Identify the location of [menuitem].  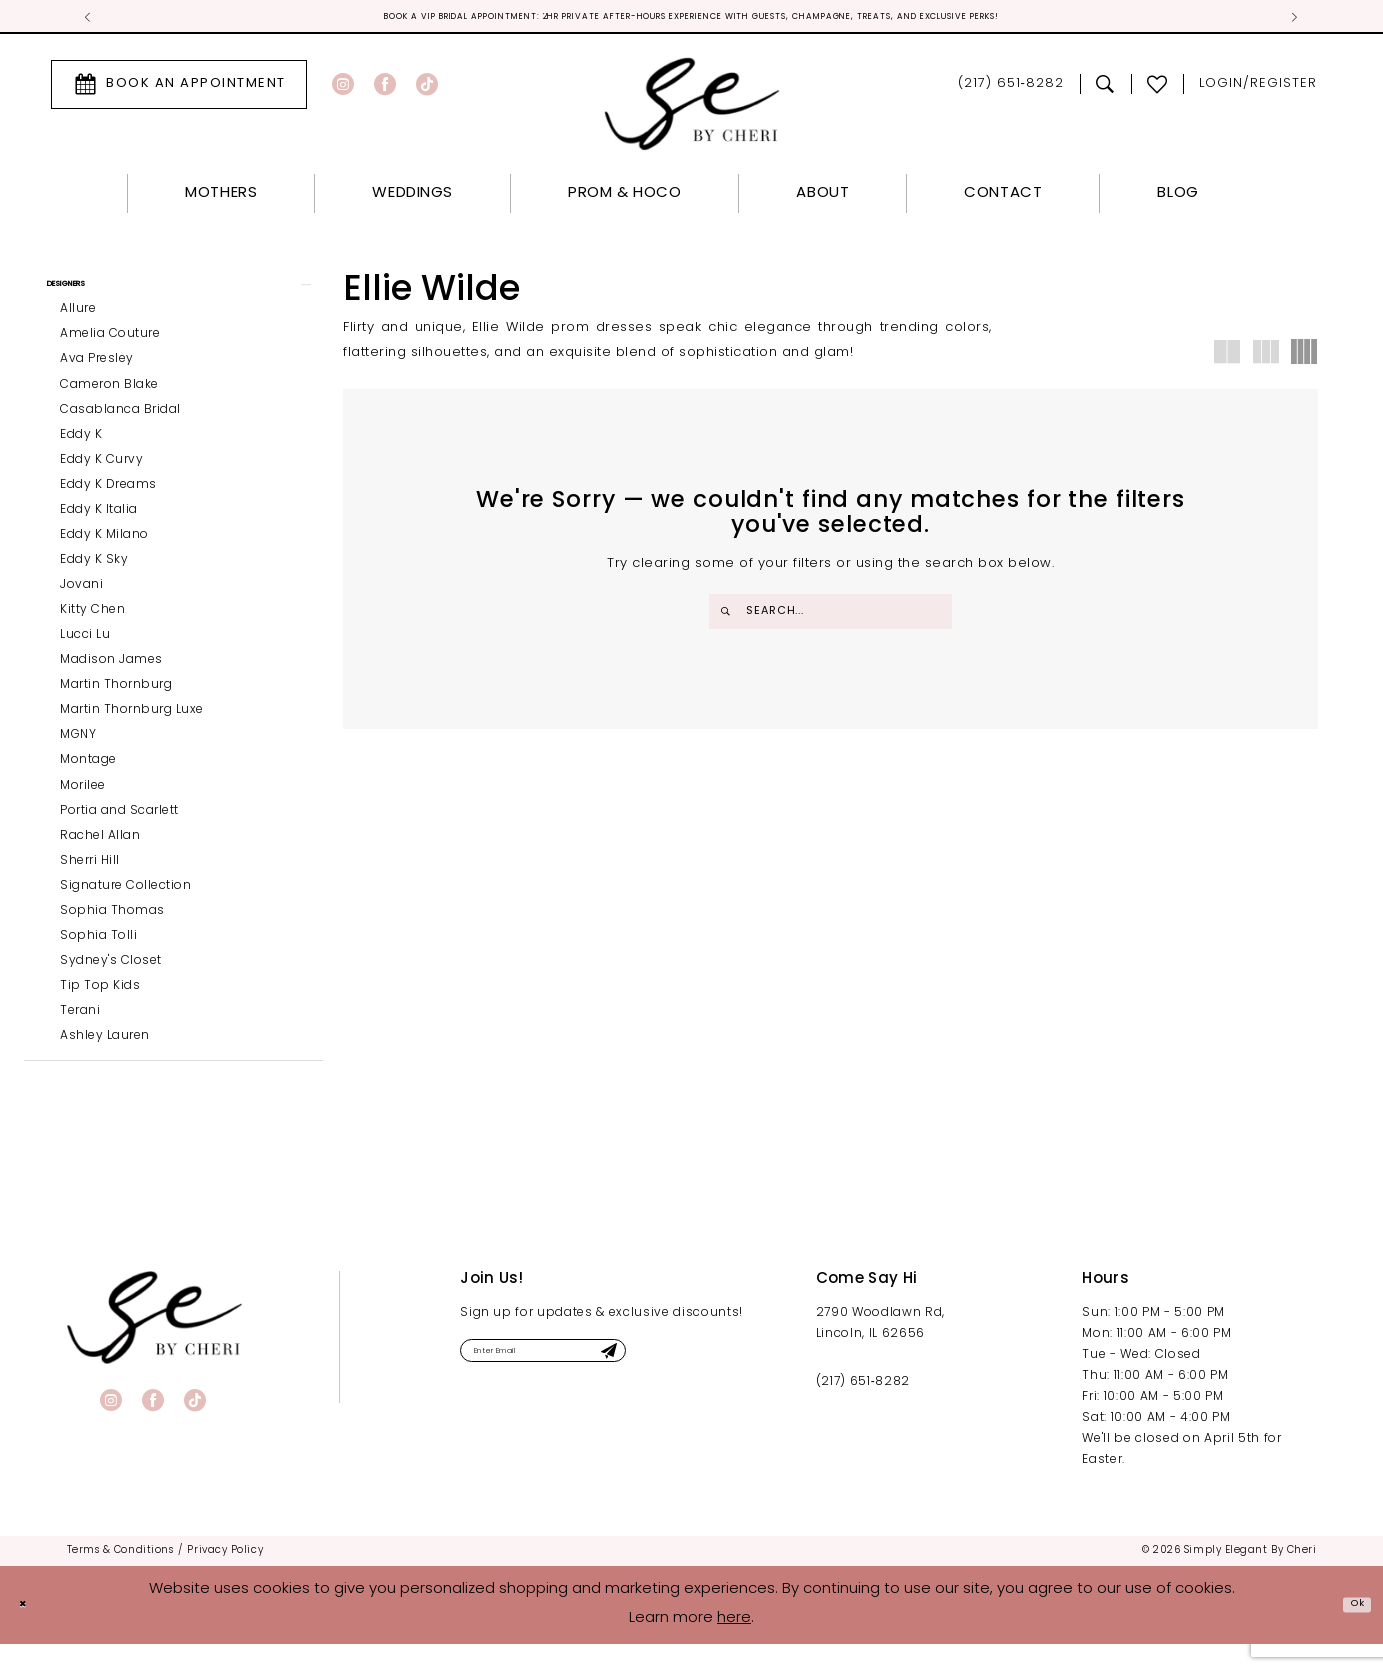
(179, 89).